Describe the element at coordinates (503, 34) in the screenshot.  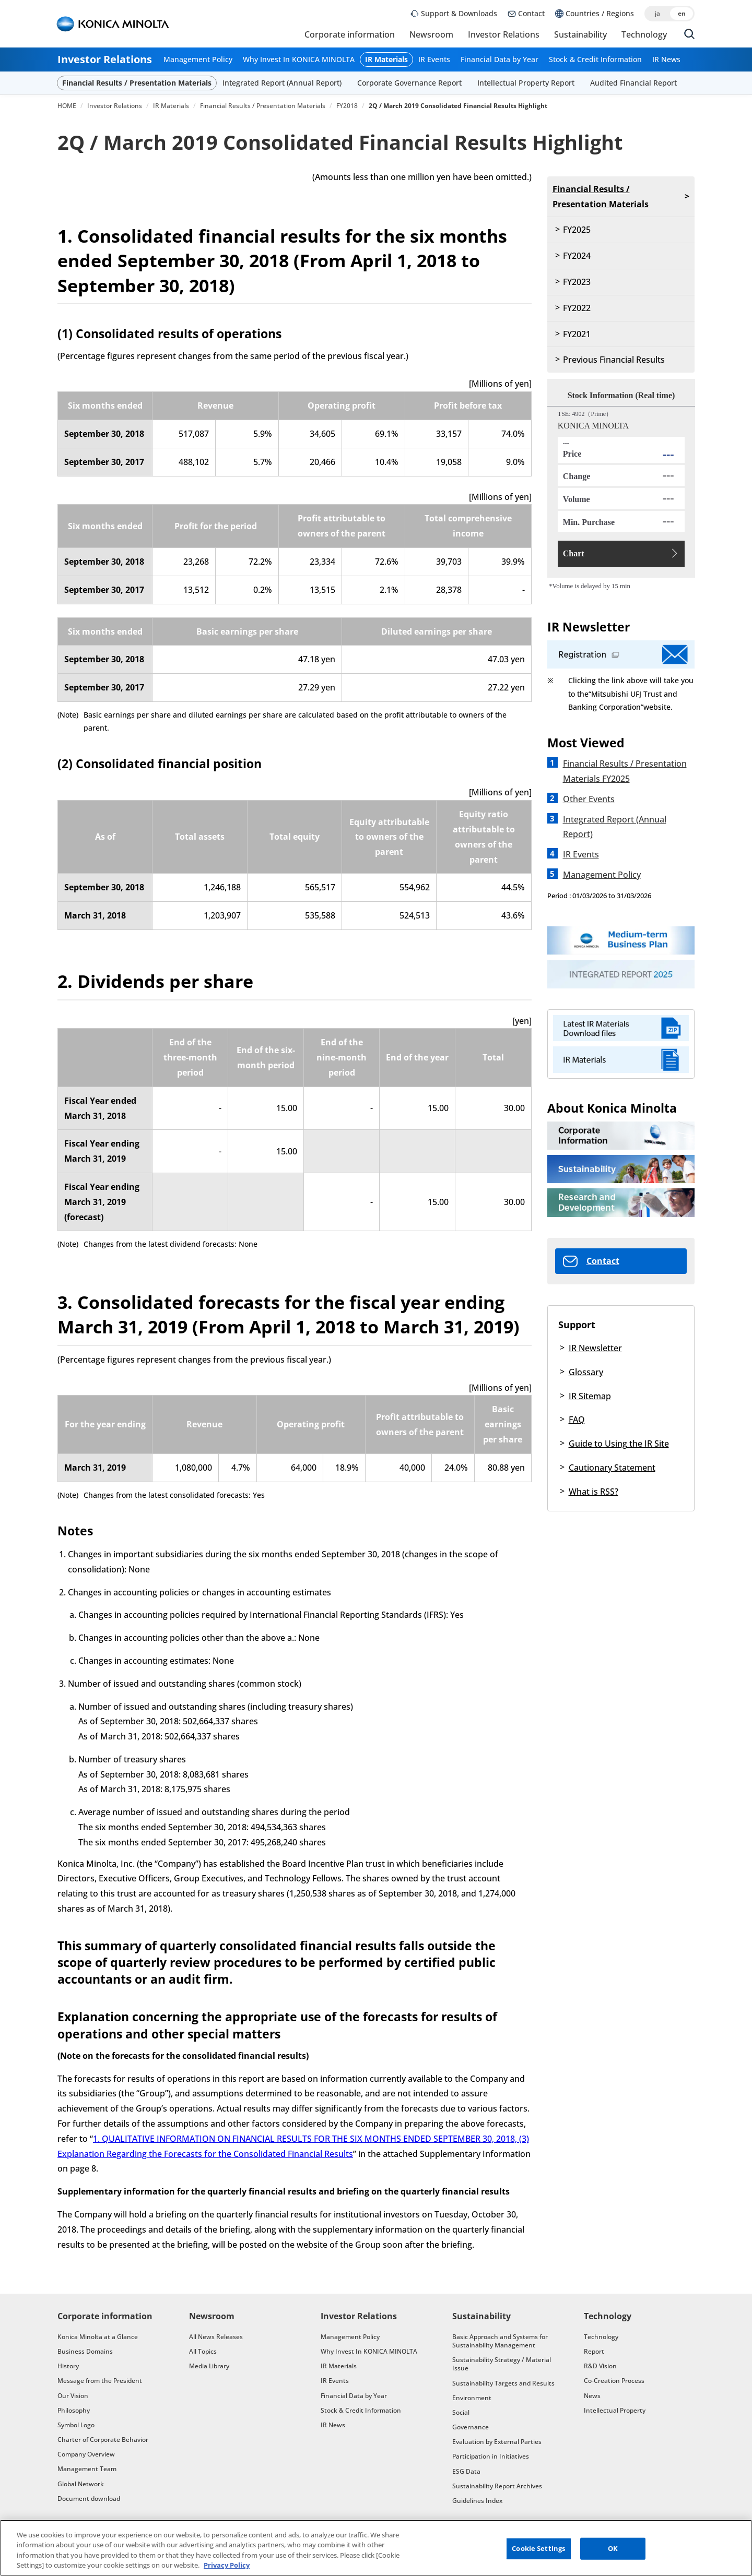
I see `Investor Relations` at that location.